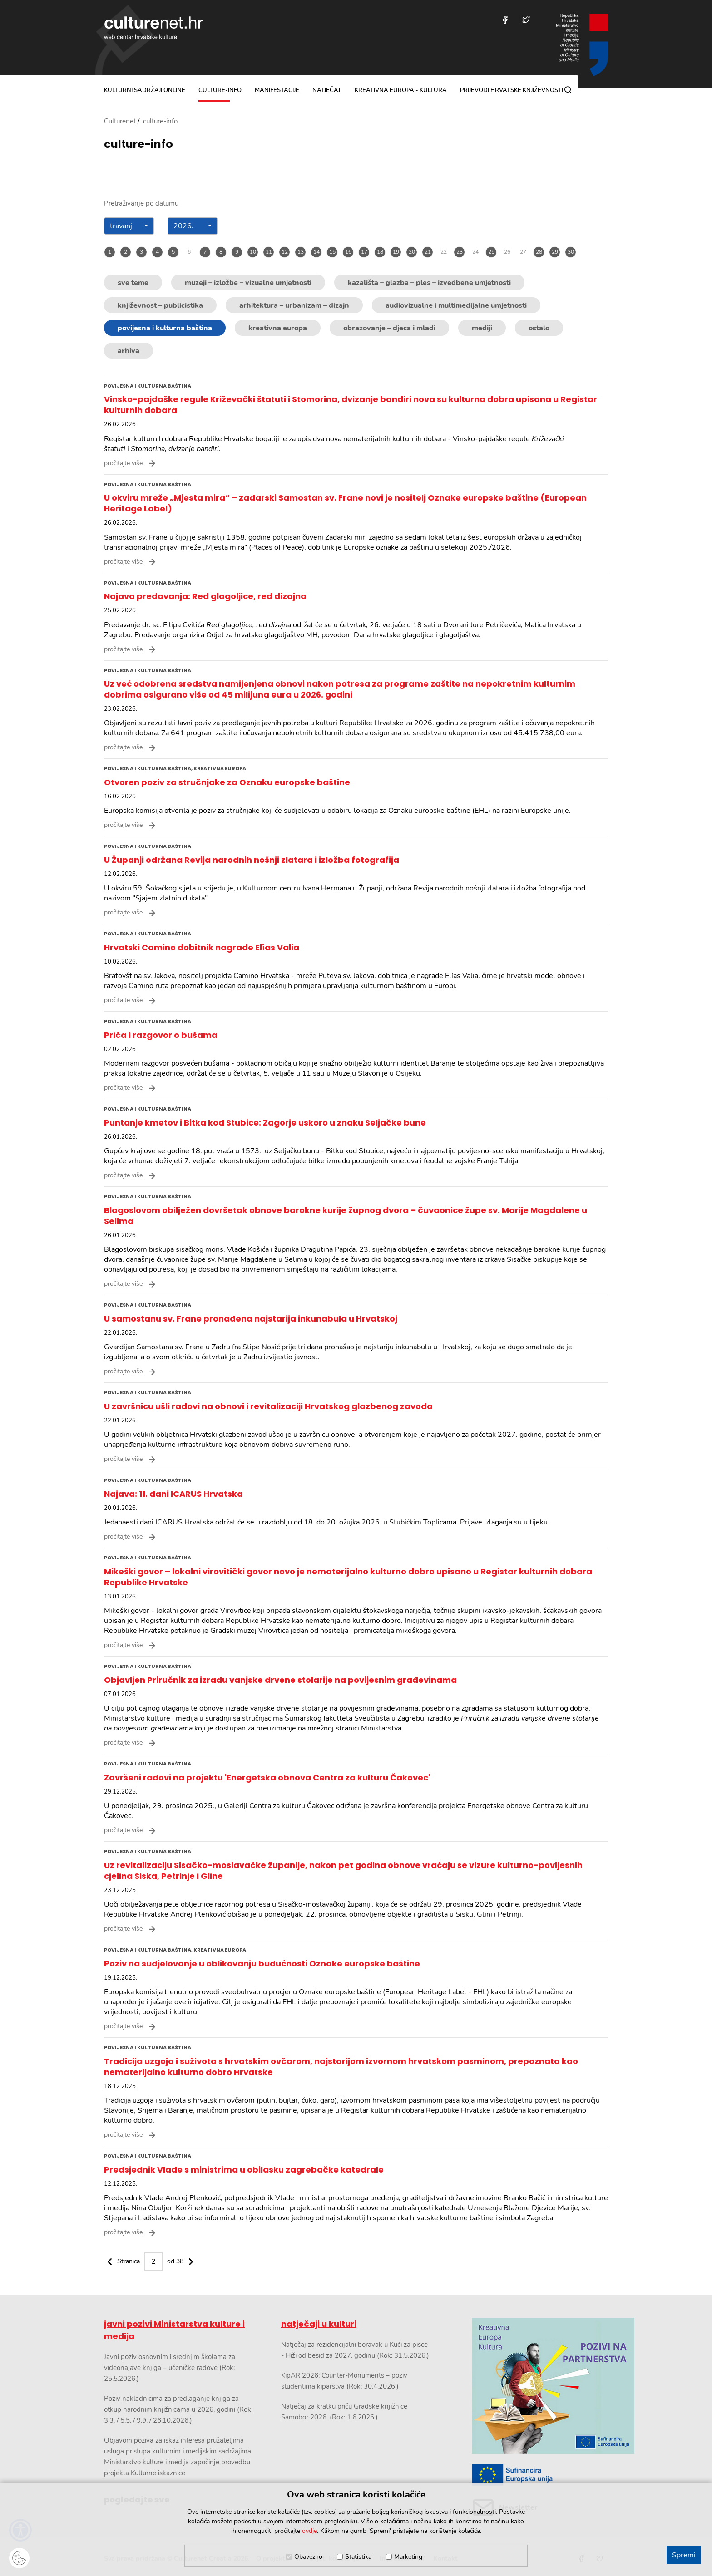  Describe the element at coordinates (268, 1406) in the screenshot. I see `U završnicu ušli radovi na obnovi i revitalizaciji Hrvatskog glazbenog zavoda` at that location.